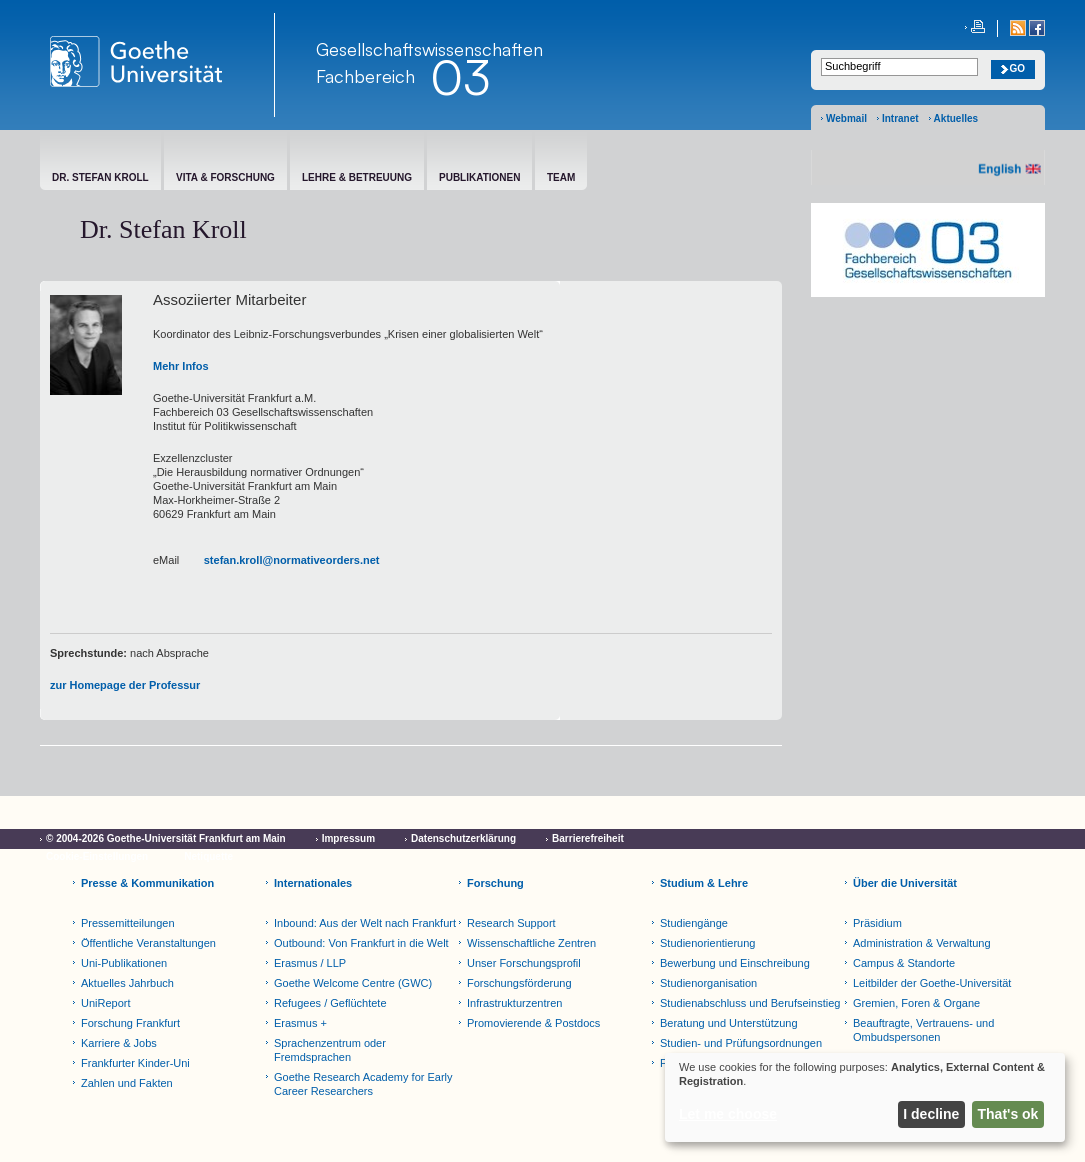  I want to click on Presse & Kommunikation, so click(147, 883).